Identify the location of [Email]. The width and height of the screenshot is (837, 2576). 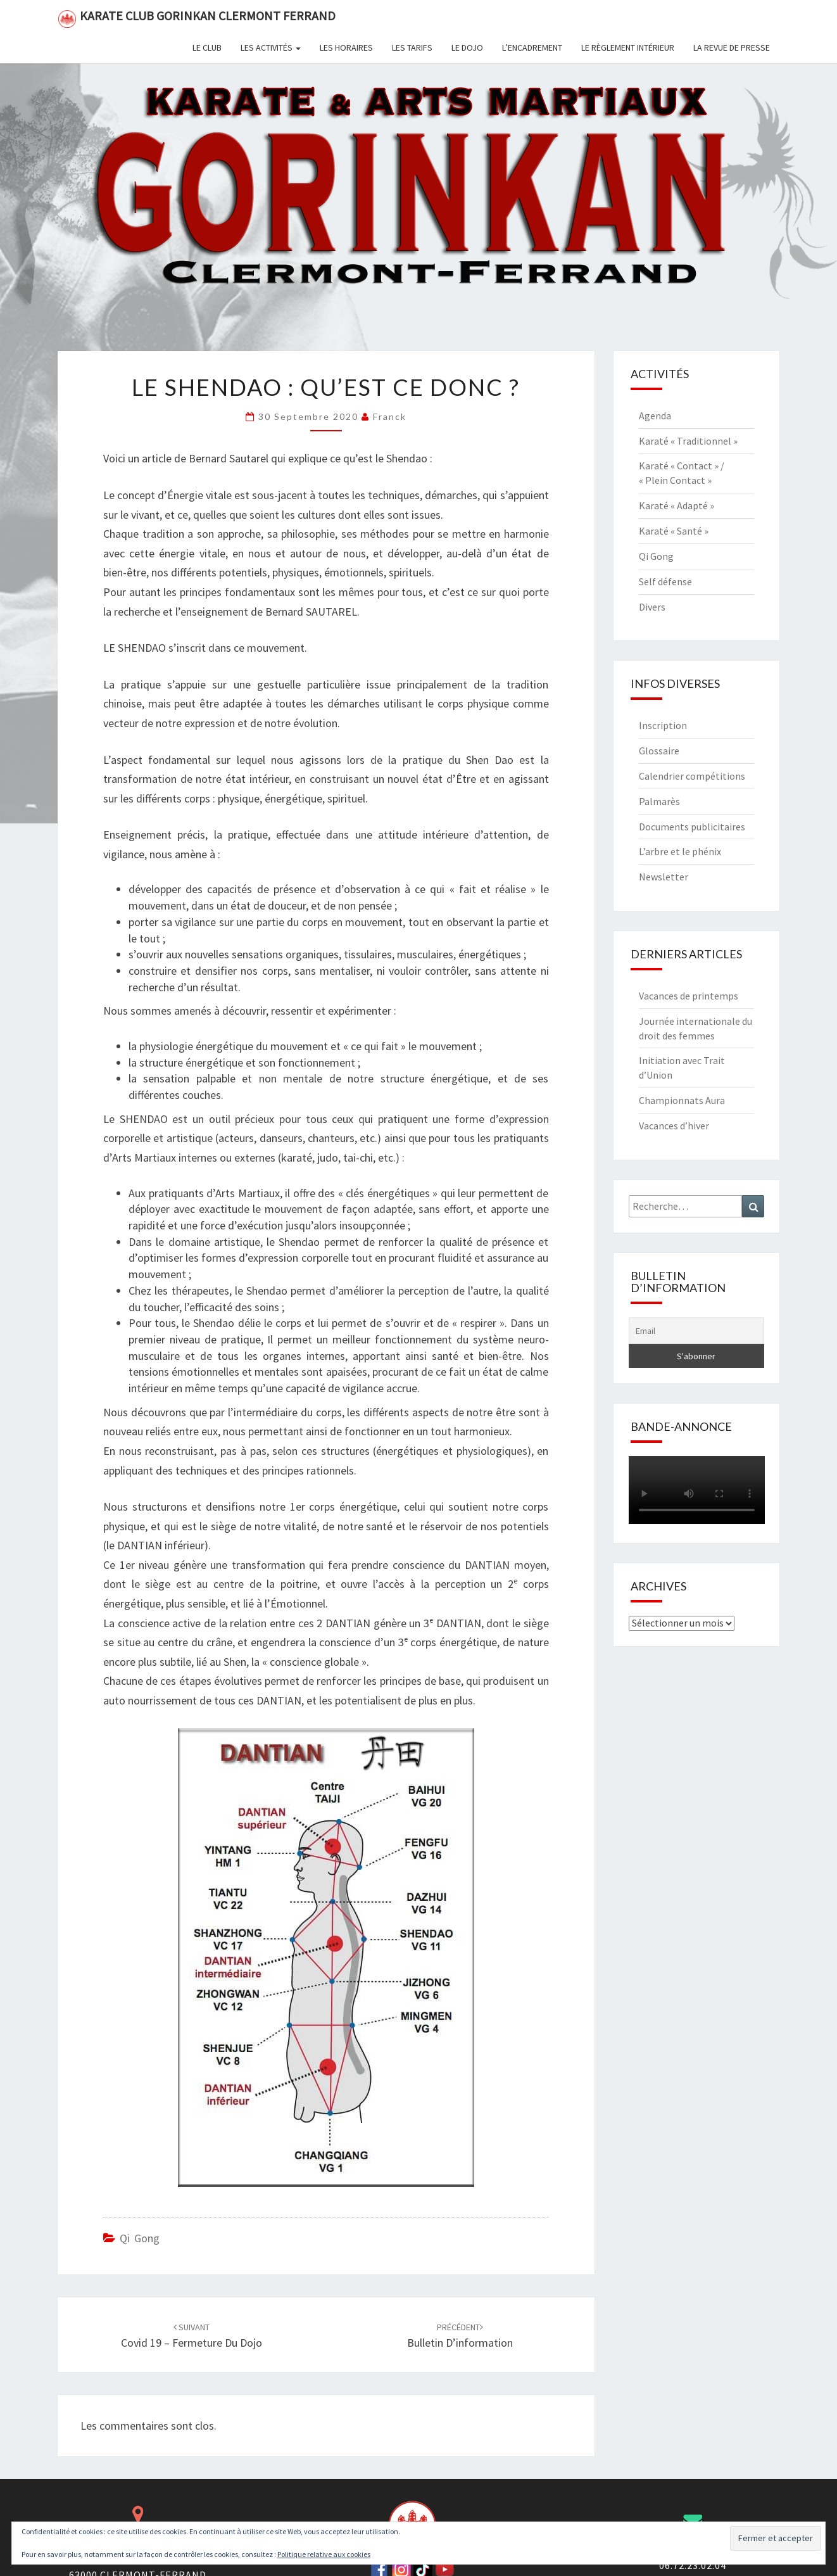
(697, 1330).